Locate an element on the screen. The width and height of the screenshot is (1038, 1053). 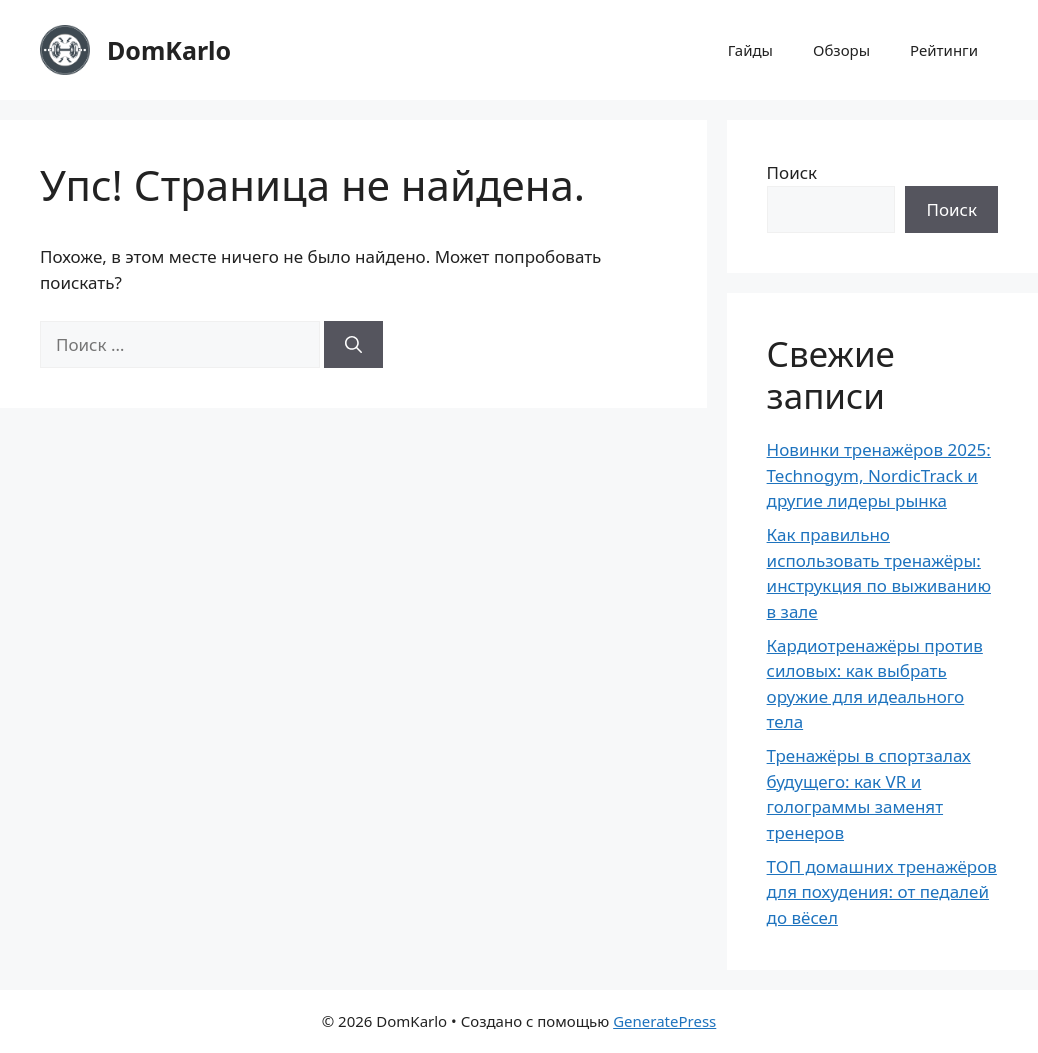
[Найти] is located at coordinates (353, 345).